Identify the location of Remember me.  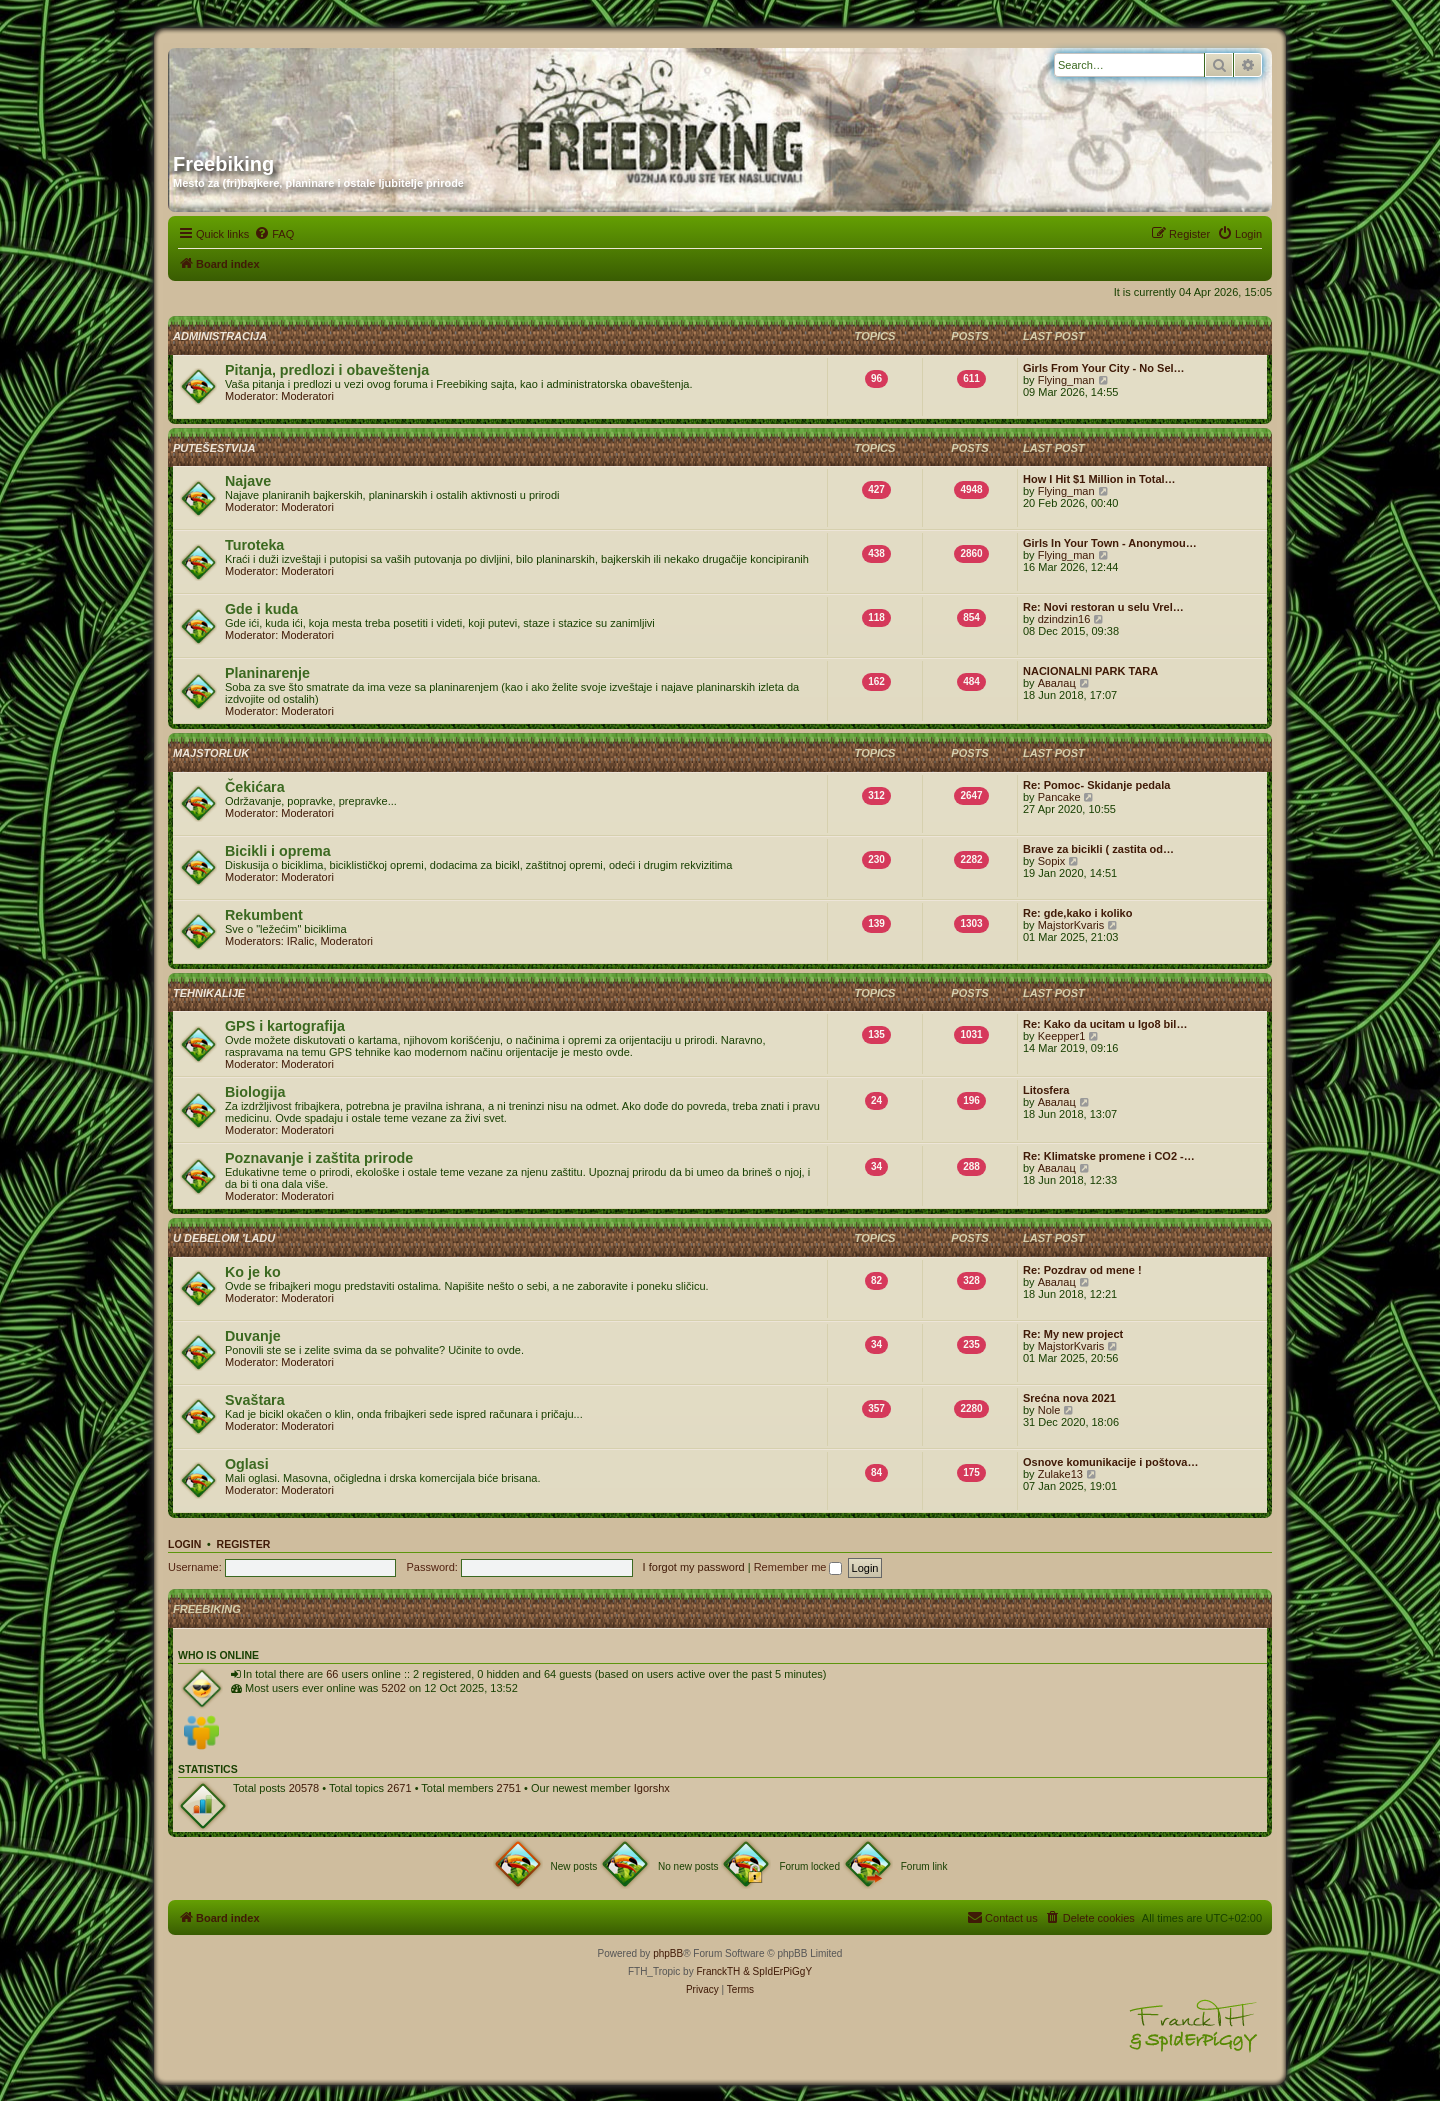
(798, 1567).